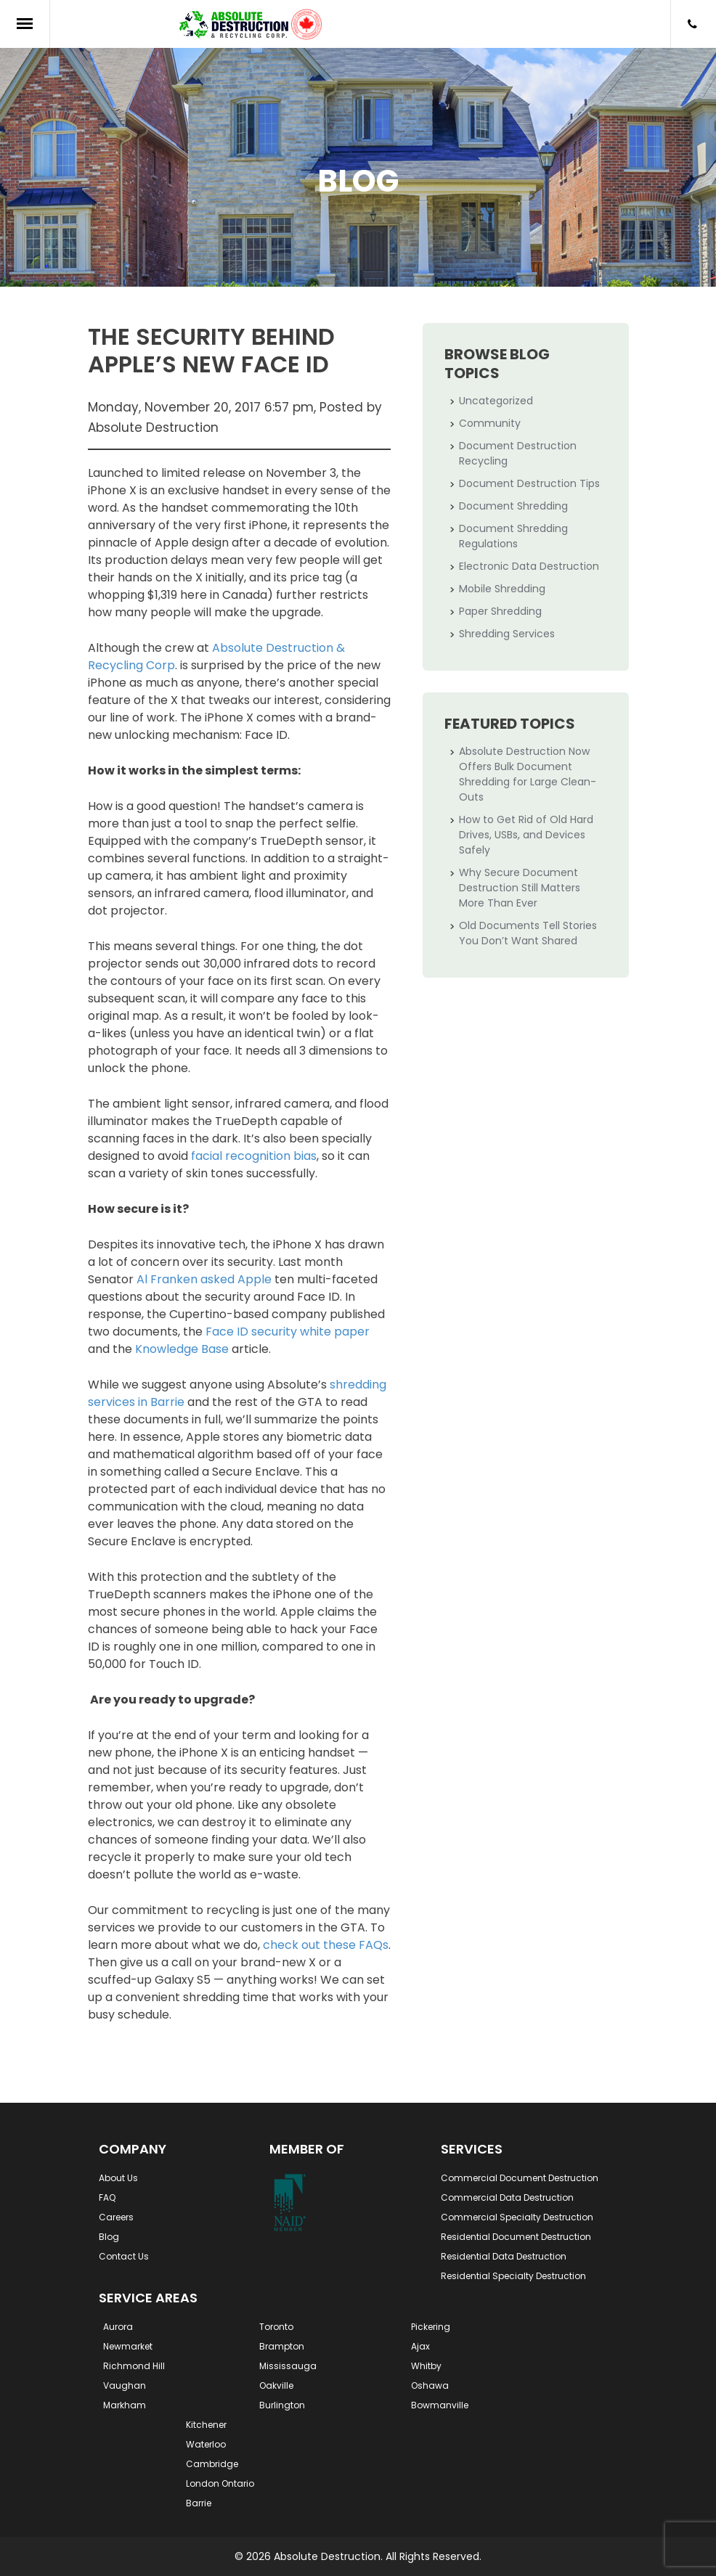 The height and width of the screenshot is (2576, 716). Describe the element at coordinates (502, 588) in the screenshot. I see `Mobile Shredding` at that location.